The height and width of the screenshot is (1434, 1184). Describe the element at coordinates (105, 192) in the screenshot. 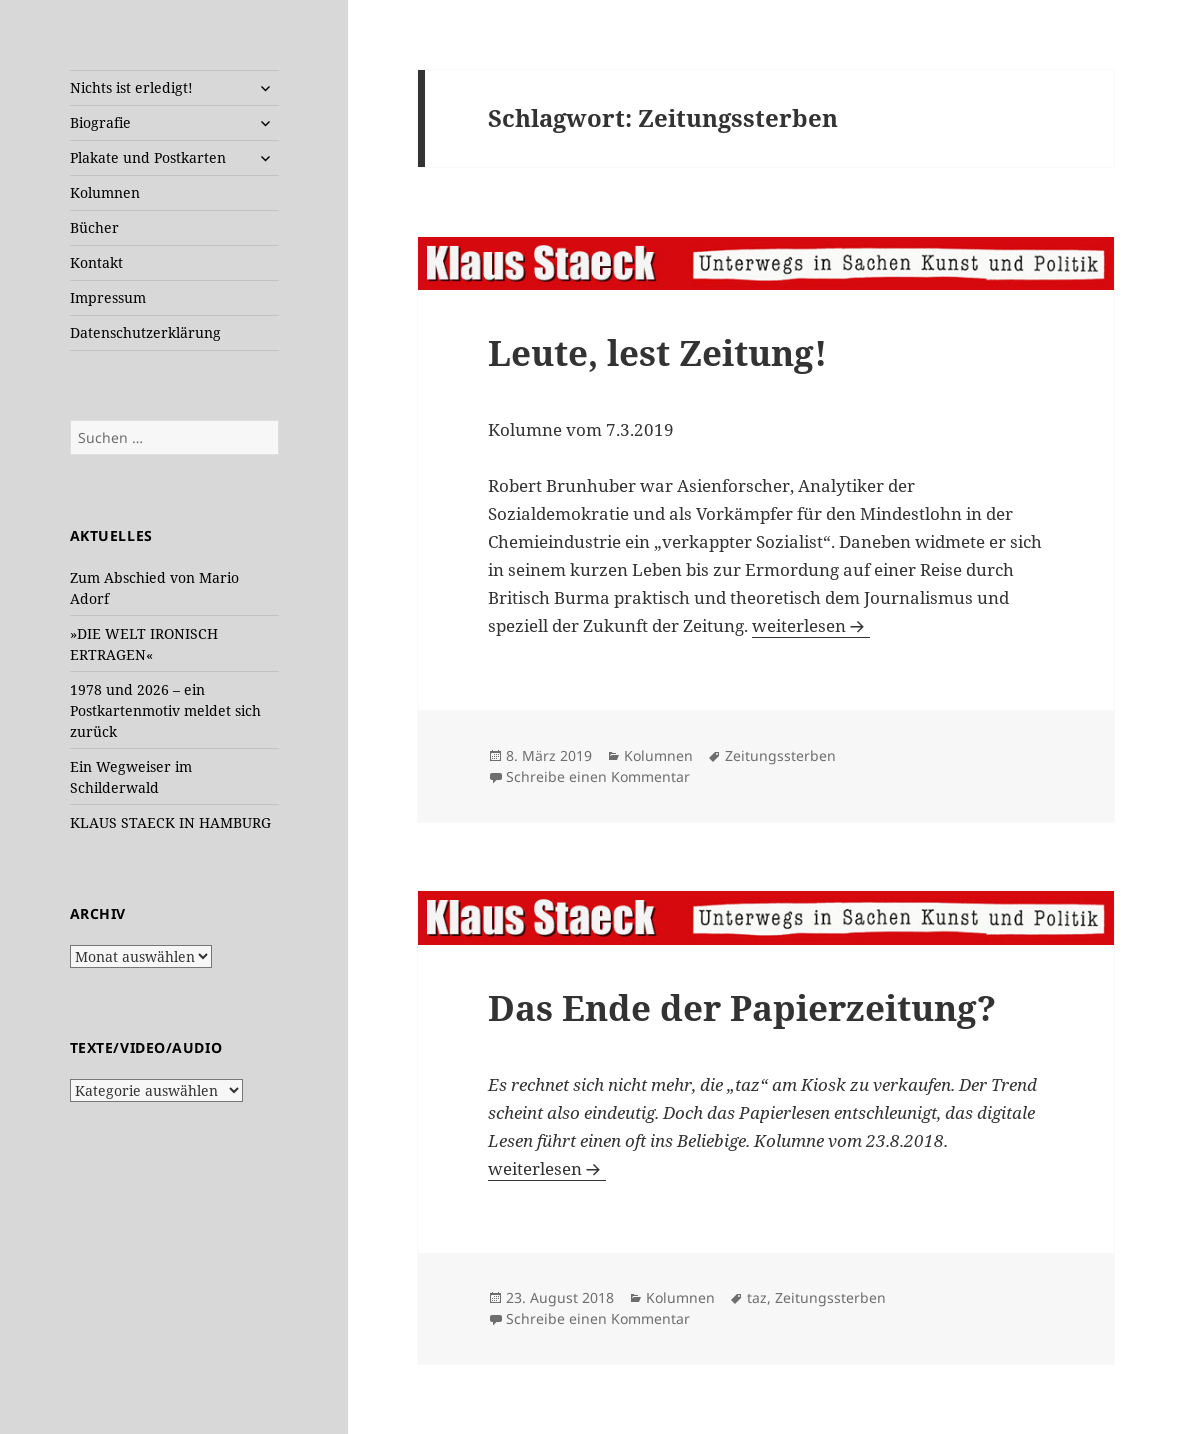

I see `Kolumnen` at that location.